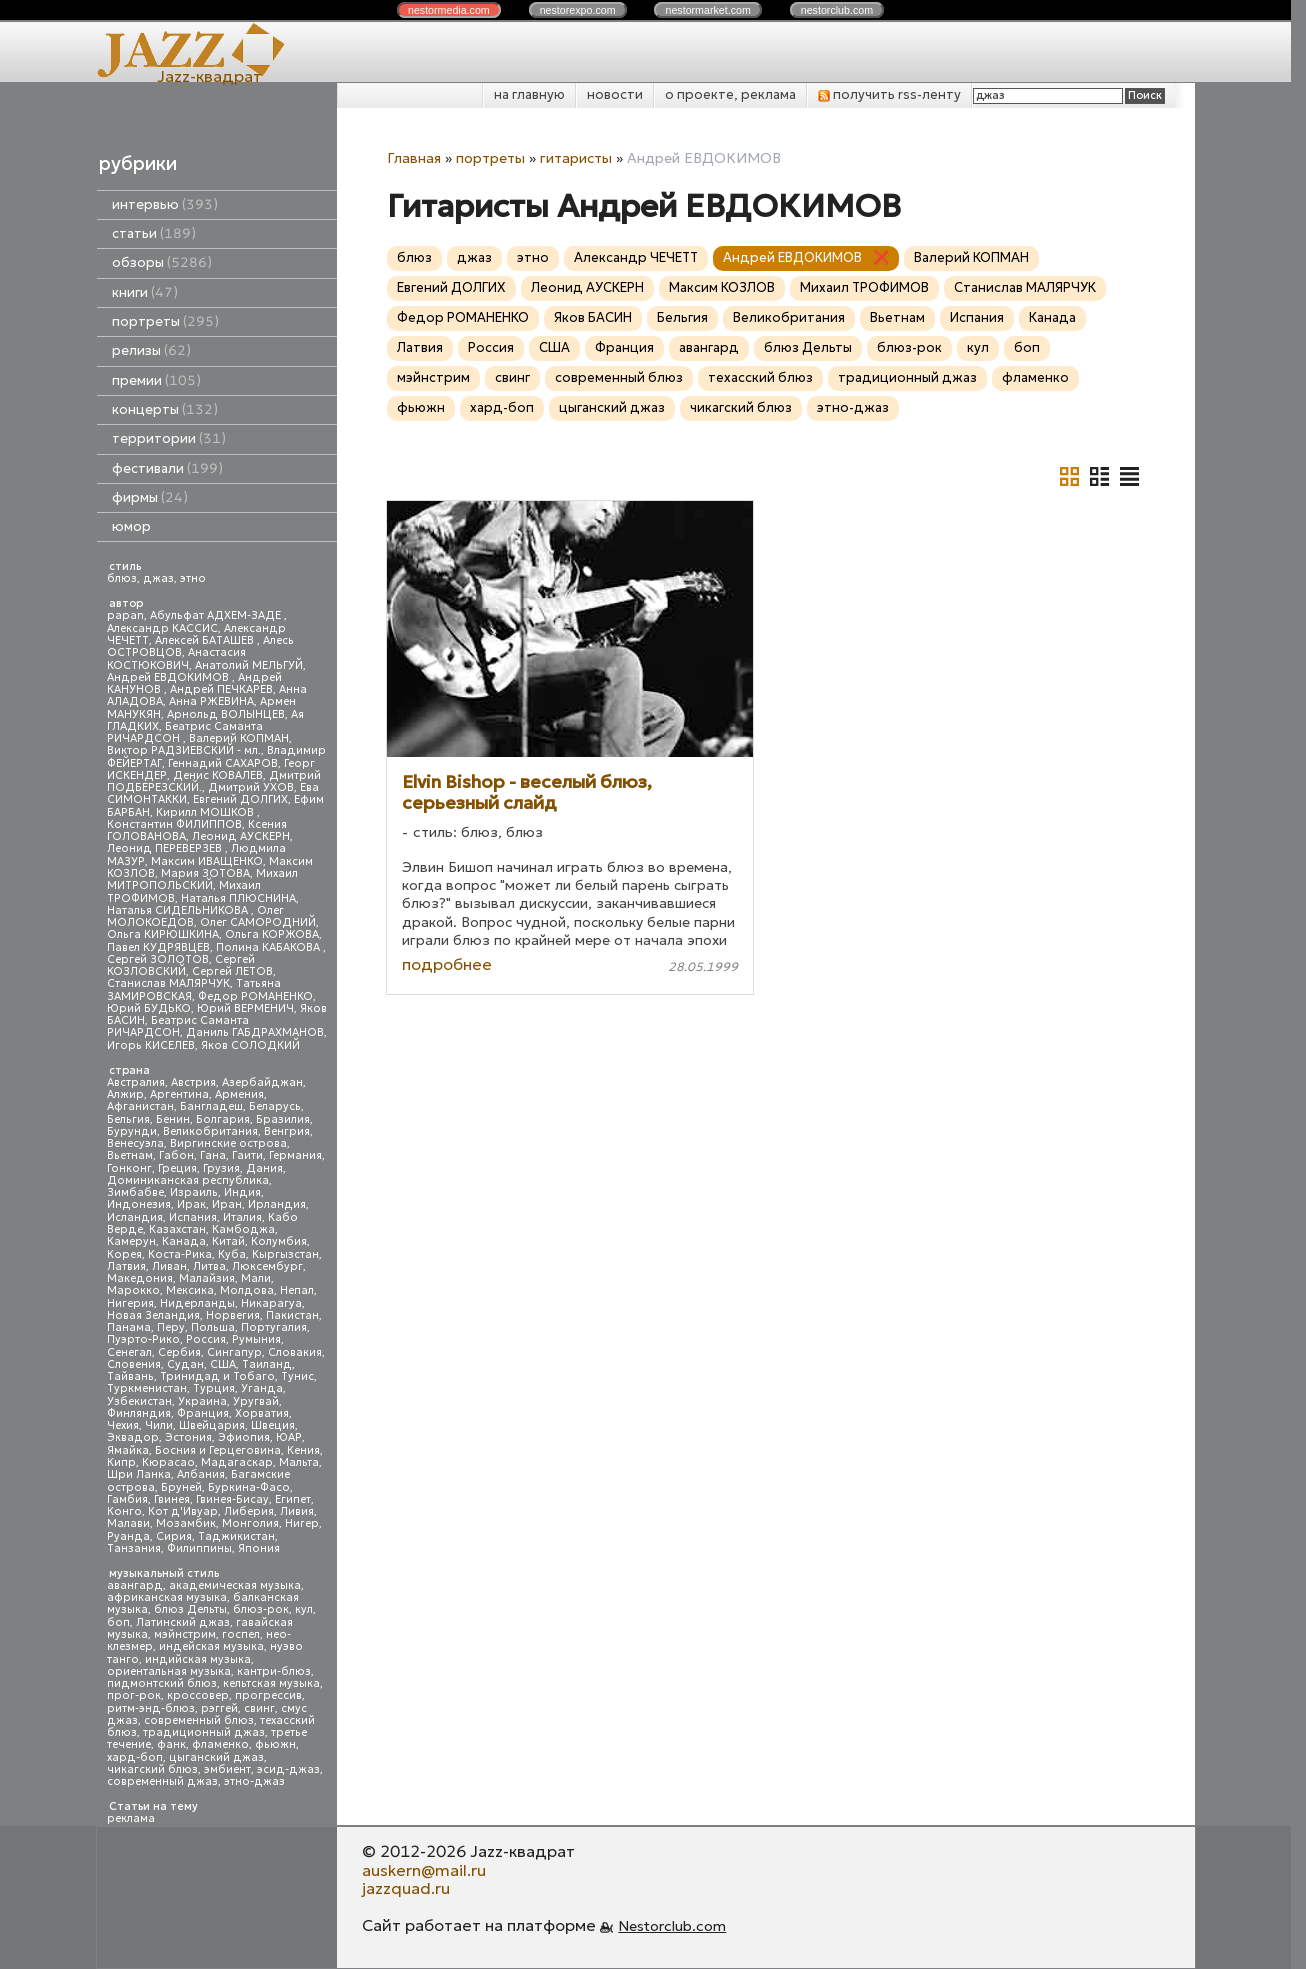  What do you see at coordinates (615, 94) in the screenshot?
I see `новости` at bounding box center [615, 94].